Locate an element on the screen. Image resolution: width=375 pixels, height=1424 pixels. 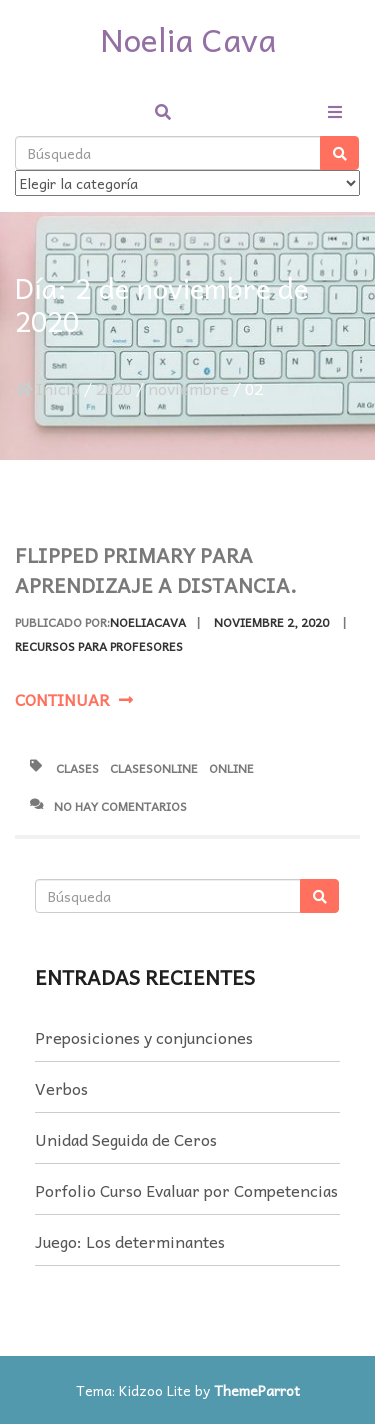
Preposiciones y conjunciones is located at coordinates (144, 1037).